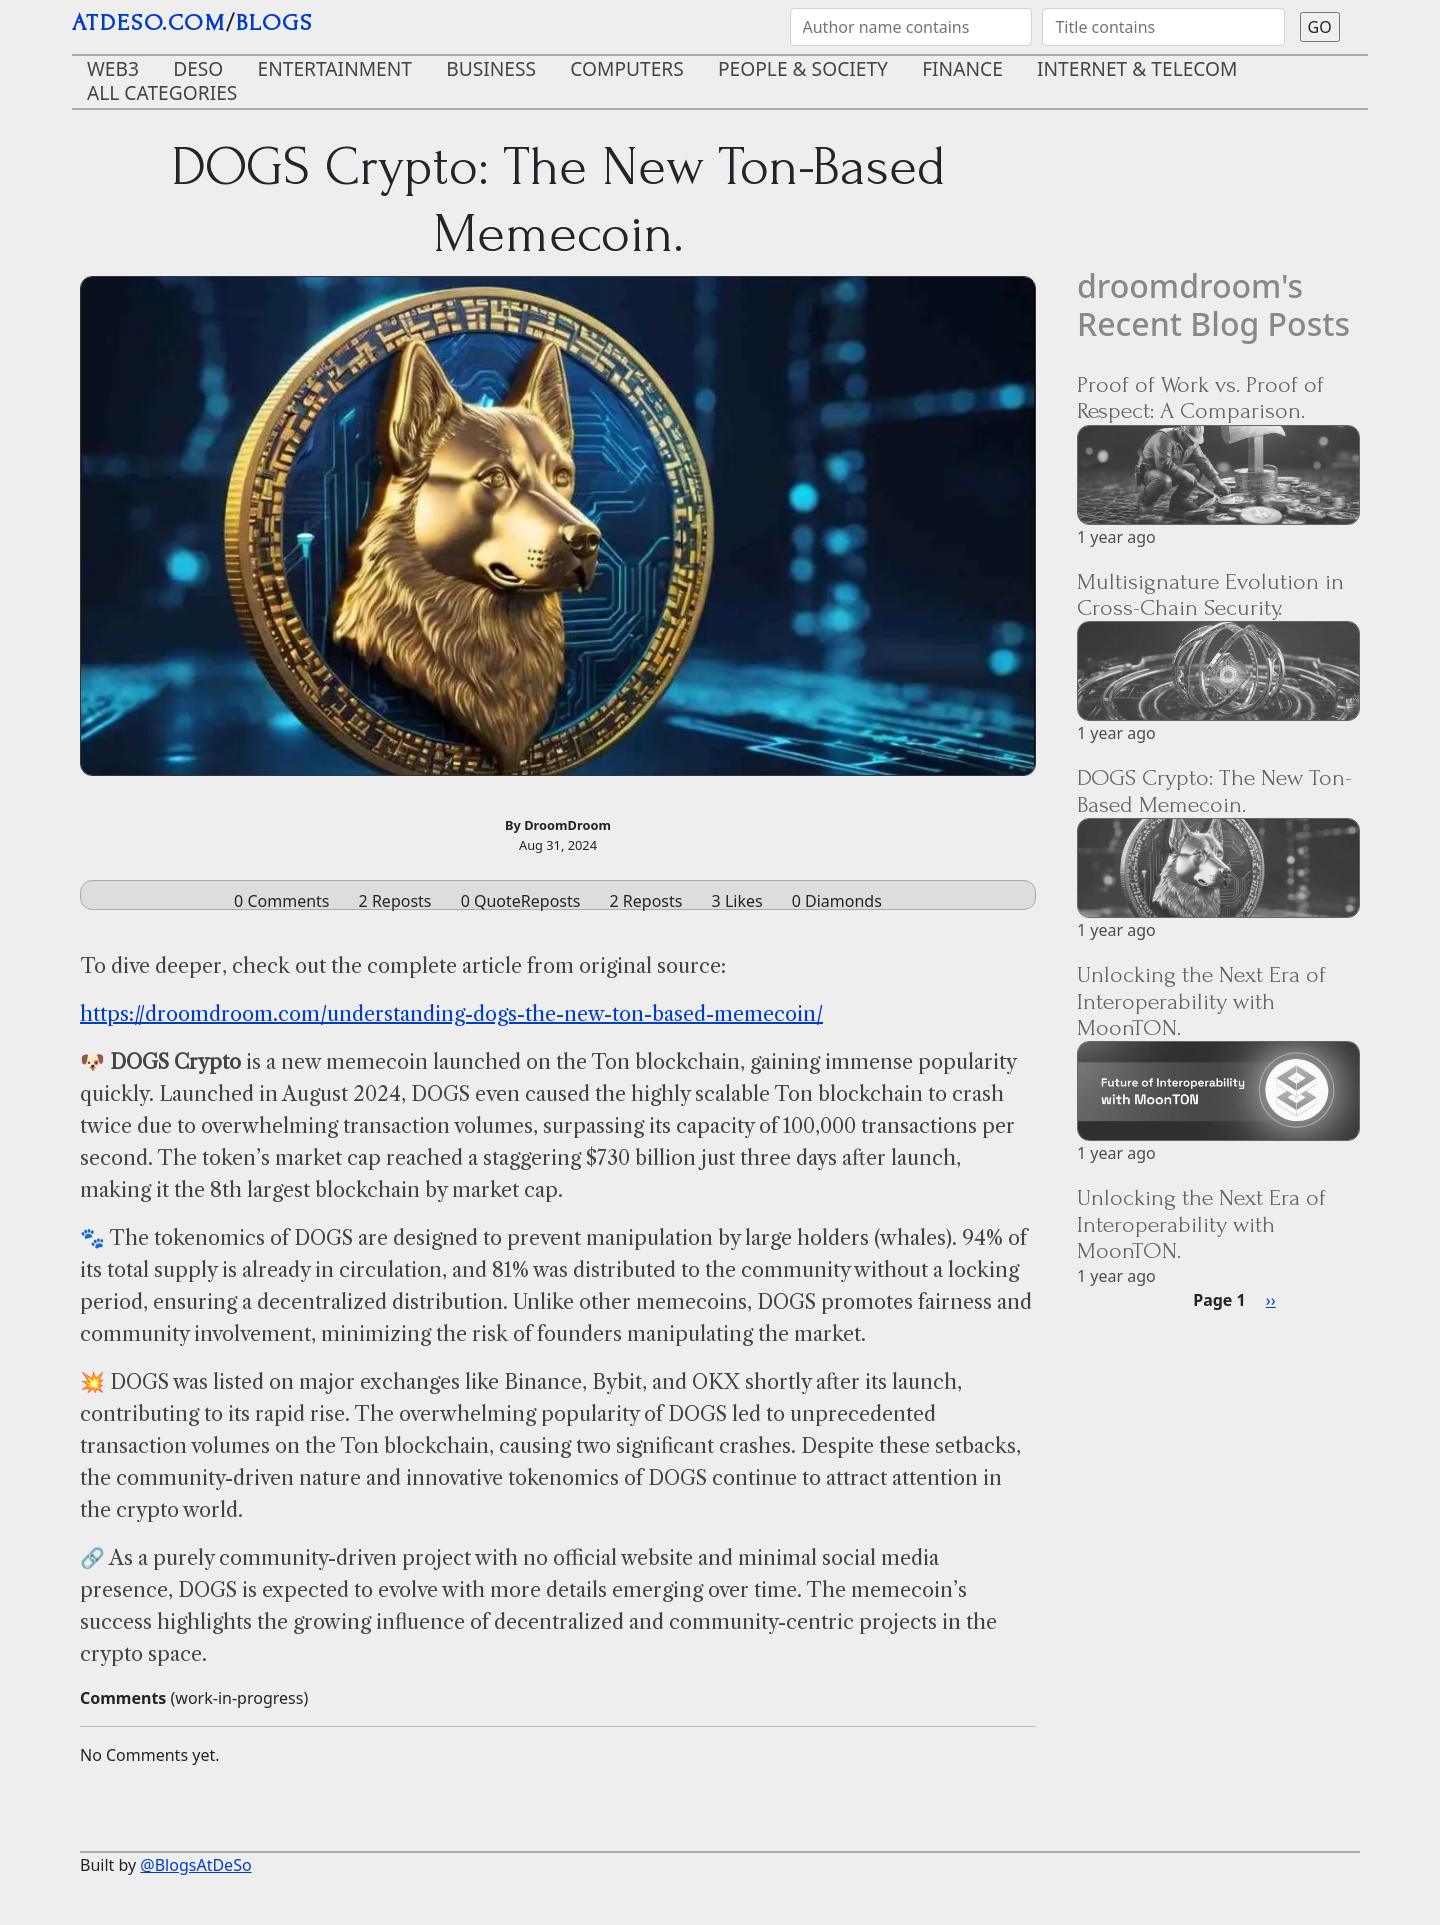  I want to click on Multisignature Evolution in Cross-Chain Security., so click(1210, 594).